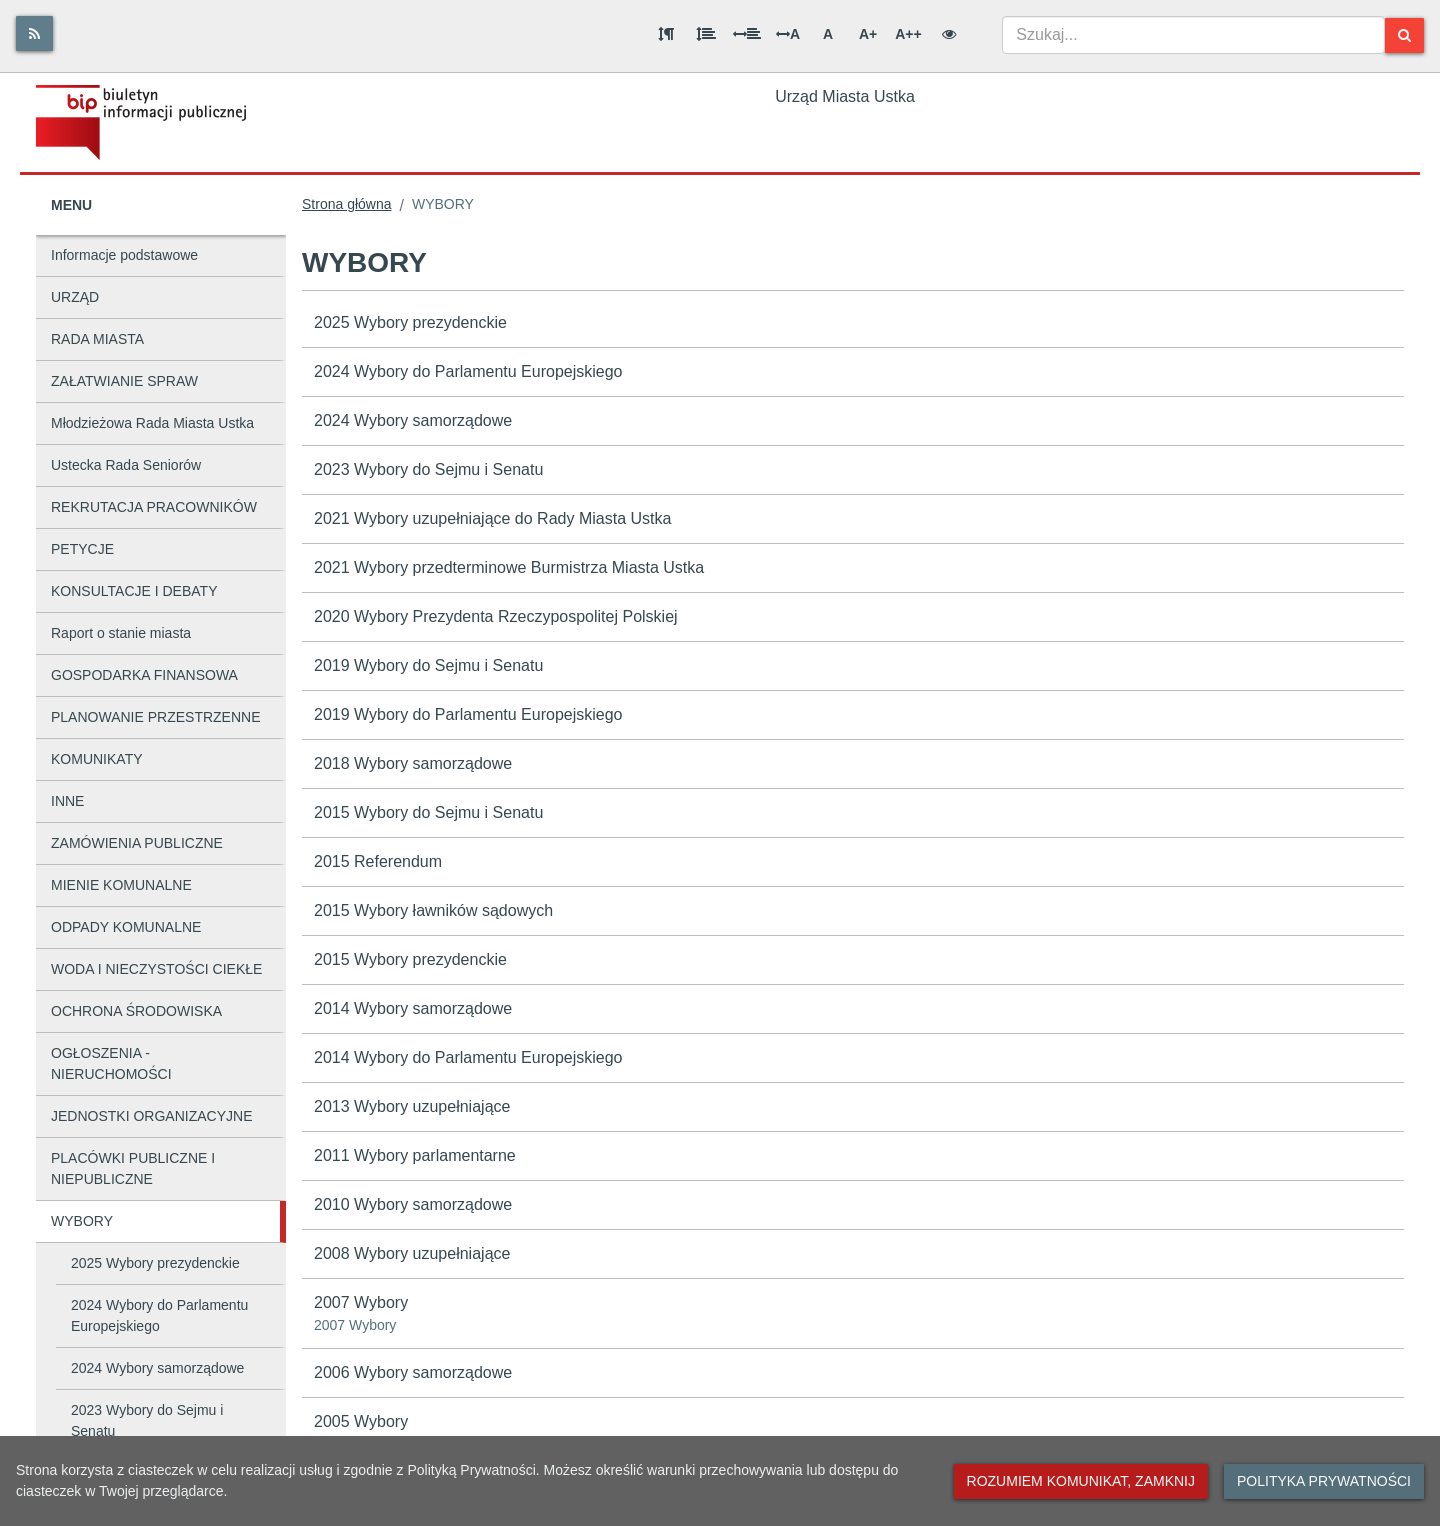 Image resolution: width=1440 pixels, height=1526 pixels. I want to click on [Rss], so click(34, 33).